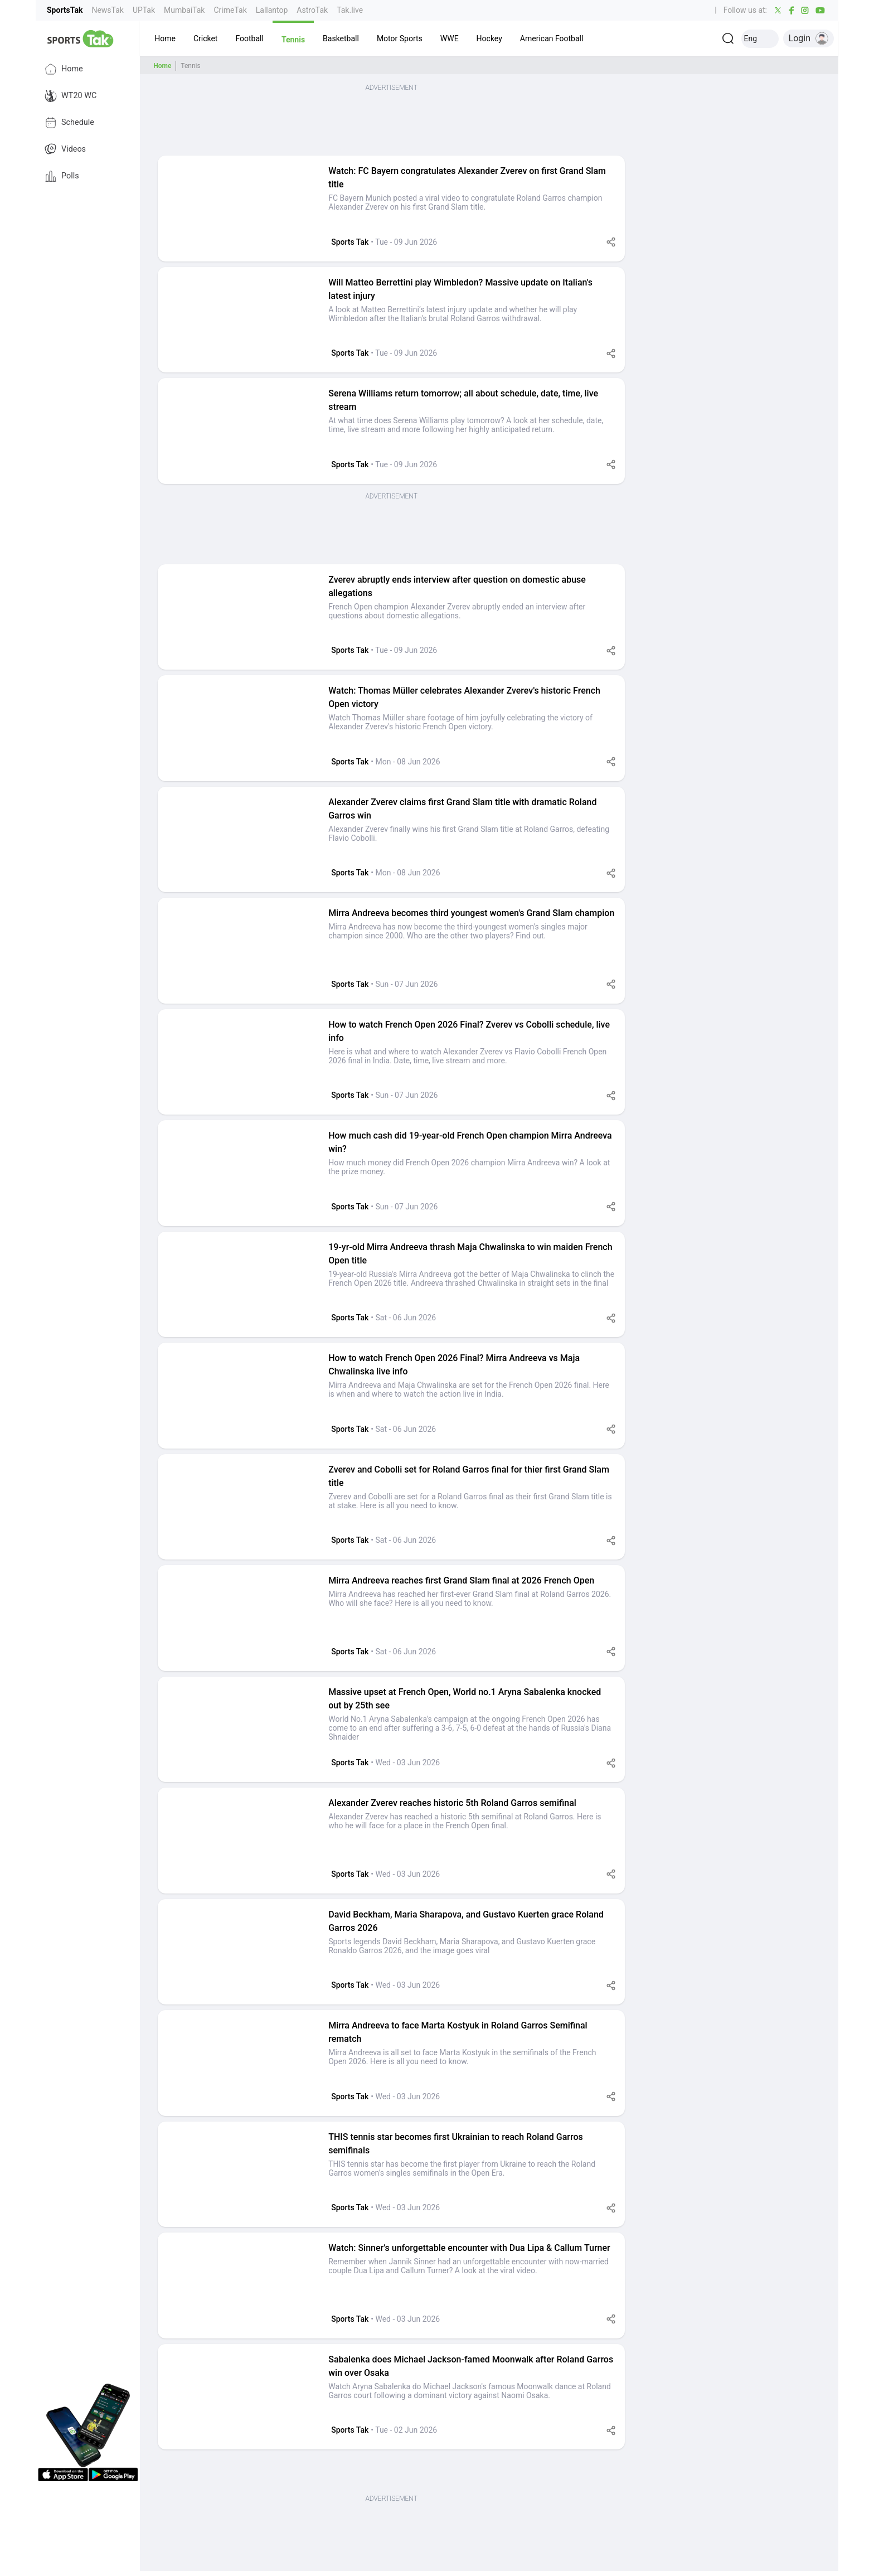 The width and height of the screenshot is (874, 2576). What do you see at coordinates (184, 10) in the screenshot?
I see `MumbaiTak` at bounding box center [184, 10].